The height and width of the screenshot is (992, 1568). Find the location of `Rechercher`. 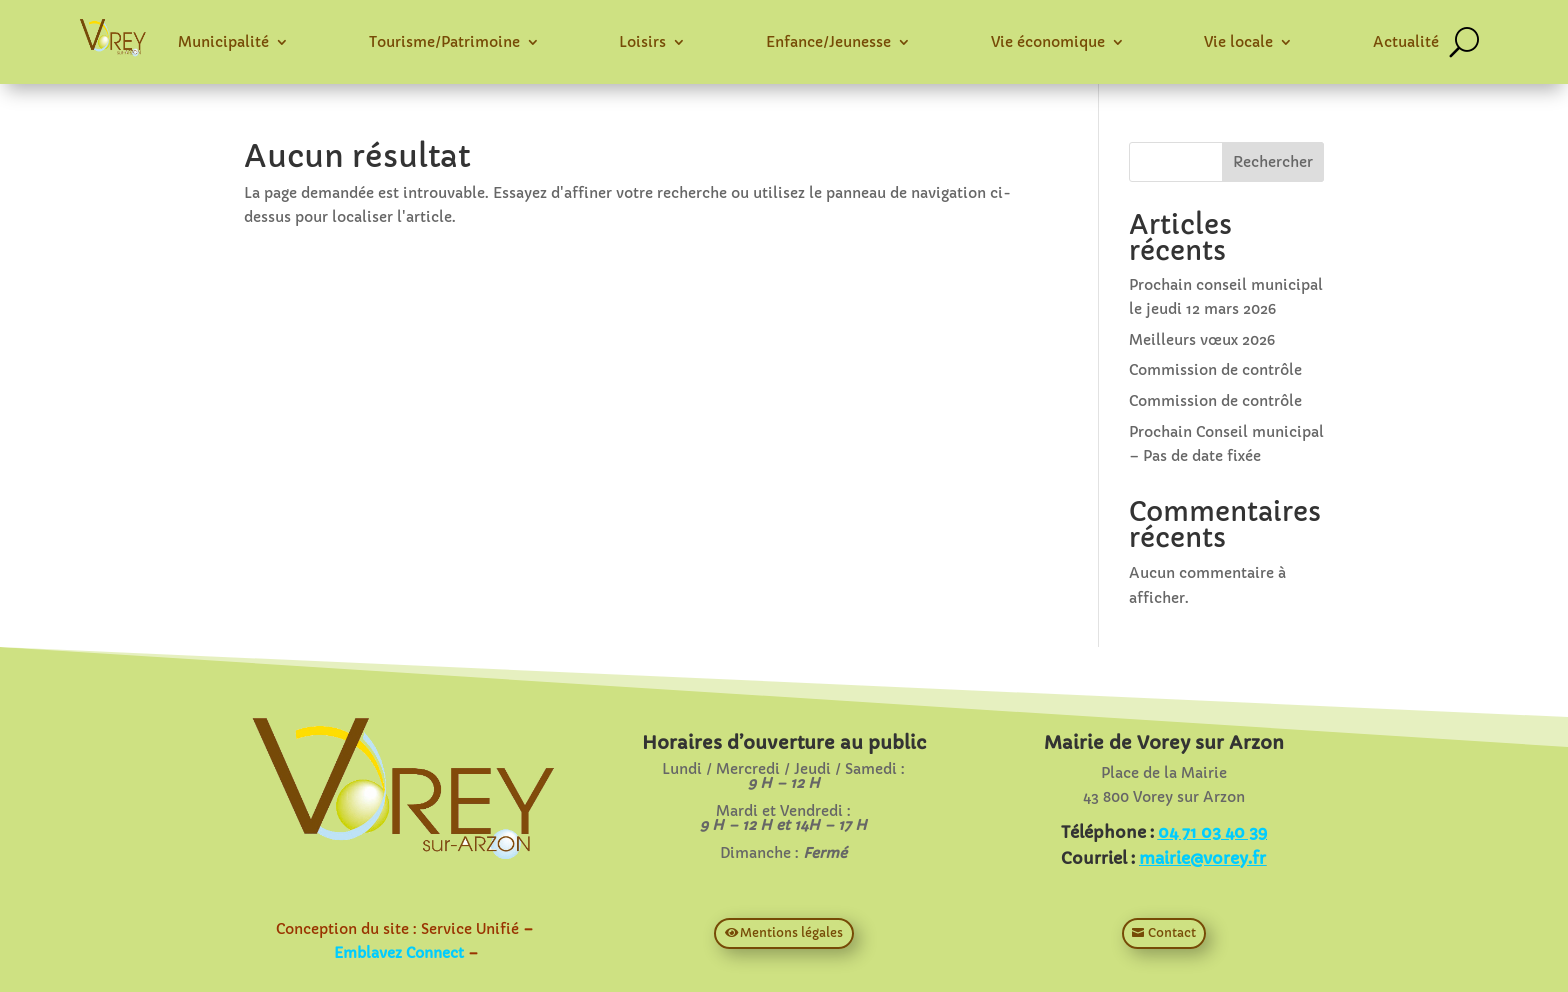

Rechercher is located at coordinates (1273, 162).